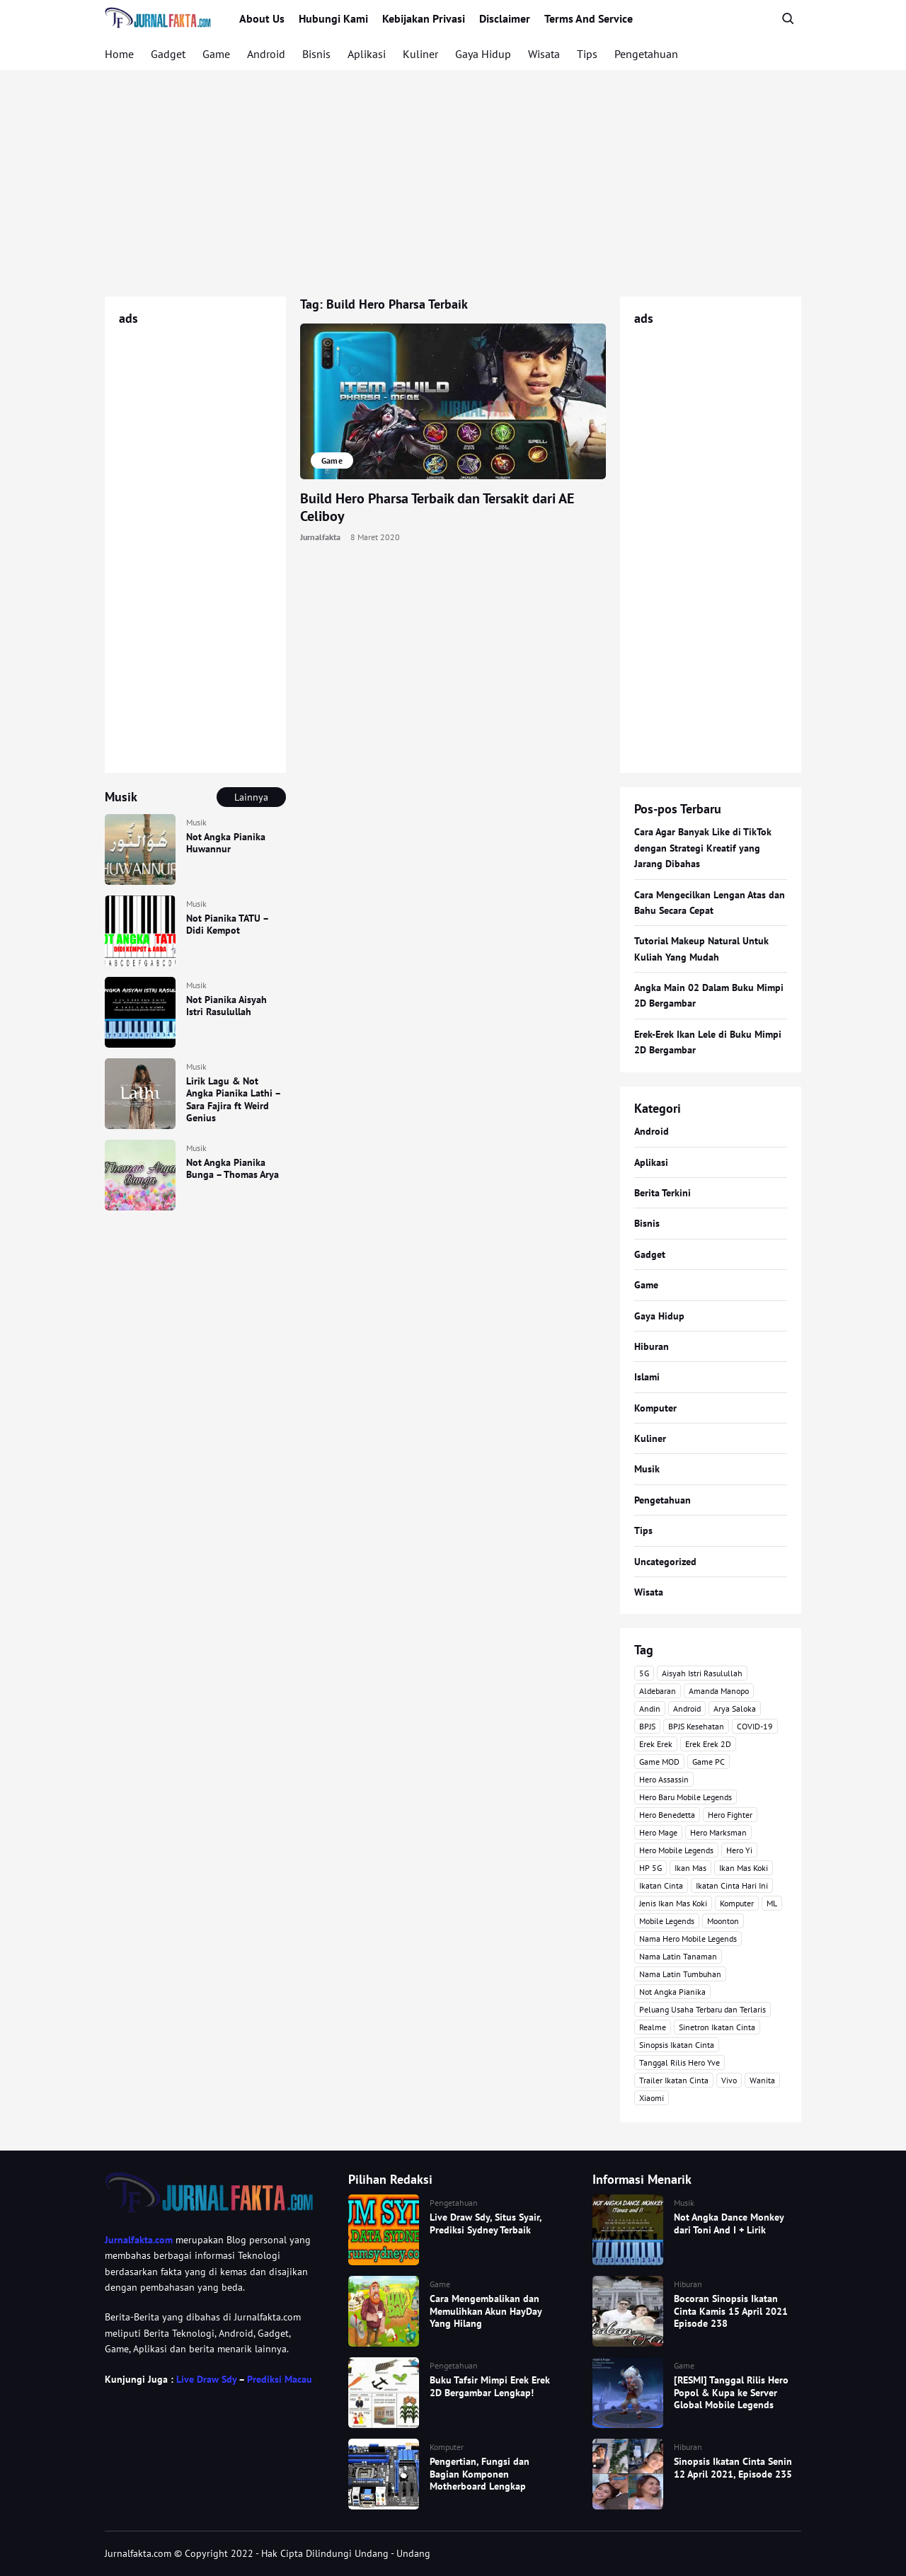 The image size is (906, 2576). Describe the element at coordinates (657, 1690) in the screenshot. I see `Aldebaran [Aldebaran (40 item)]` at that location.